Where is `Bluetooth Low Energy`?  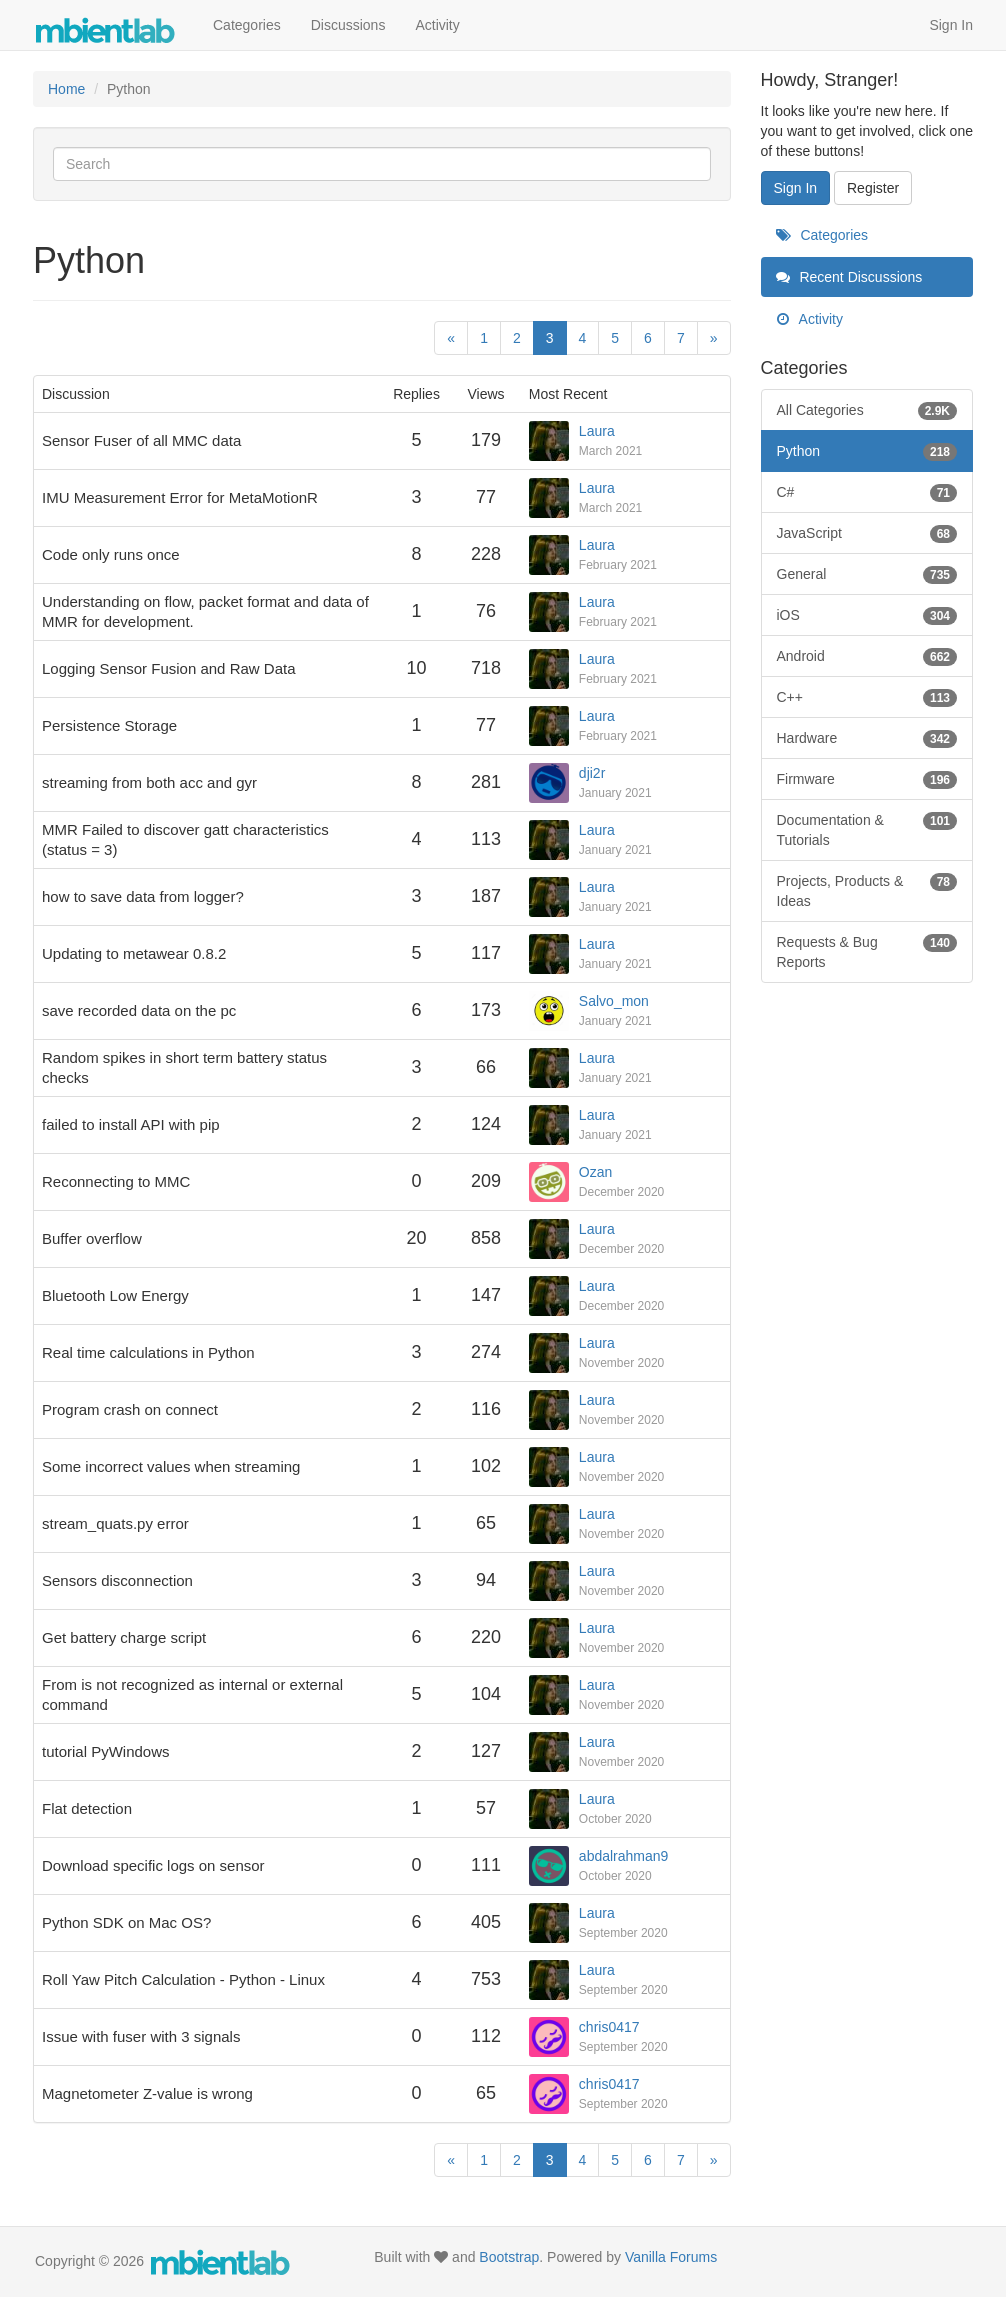 Bluetooth Low Energy is located at coordinates (115, 1295).